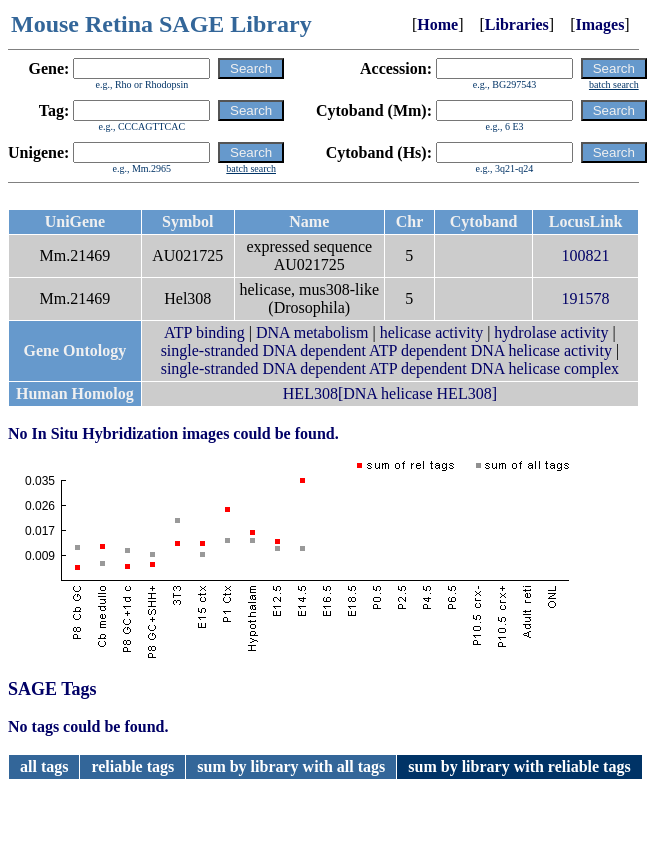  Describe the element at coordinates (432, 332) in the screenshot. I see `helicase activity` at that location.